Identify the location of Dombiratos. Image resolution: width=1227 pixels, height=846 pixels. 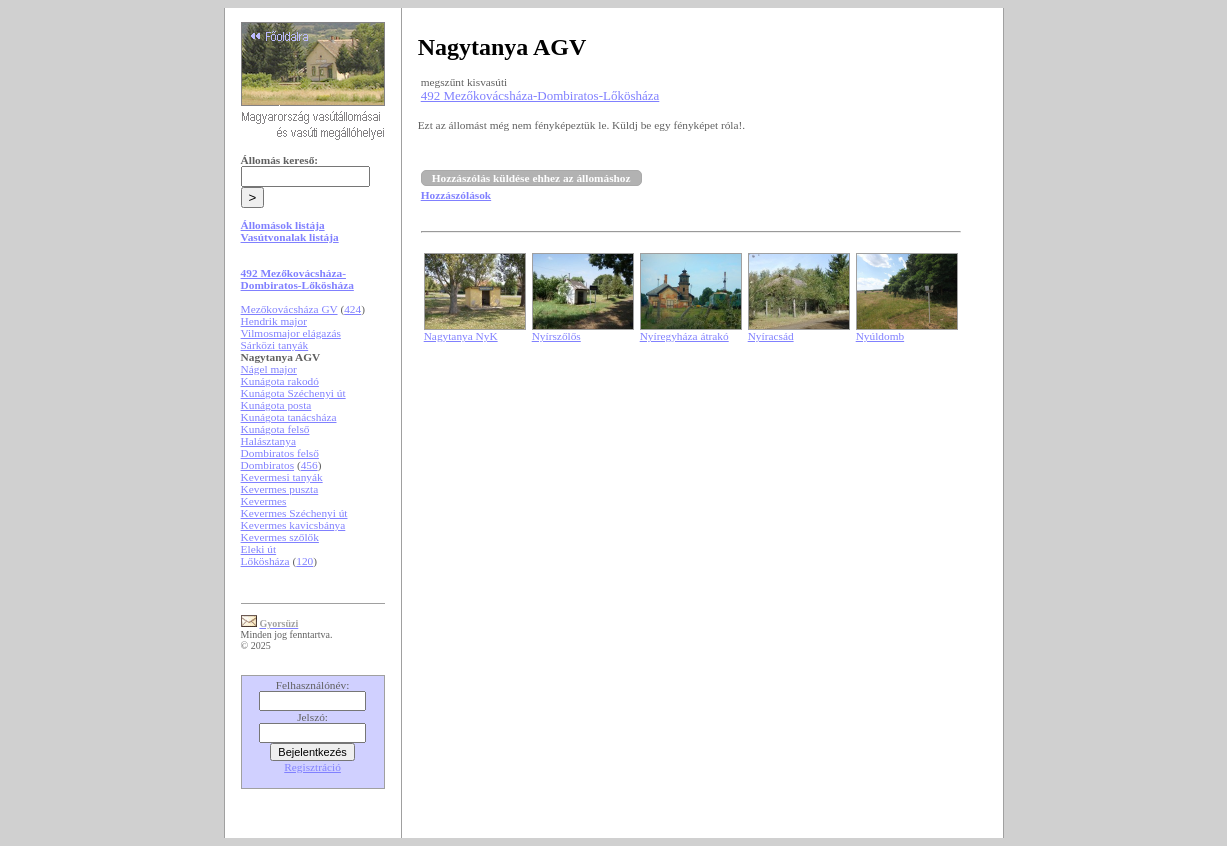
(268, 465).